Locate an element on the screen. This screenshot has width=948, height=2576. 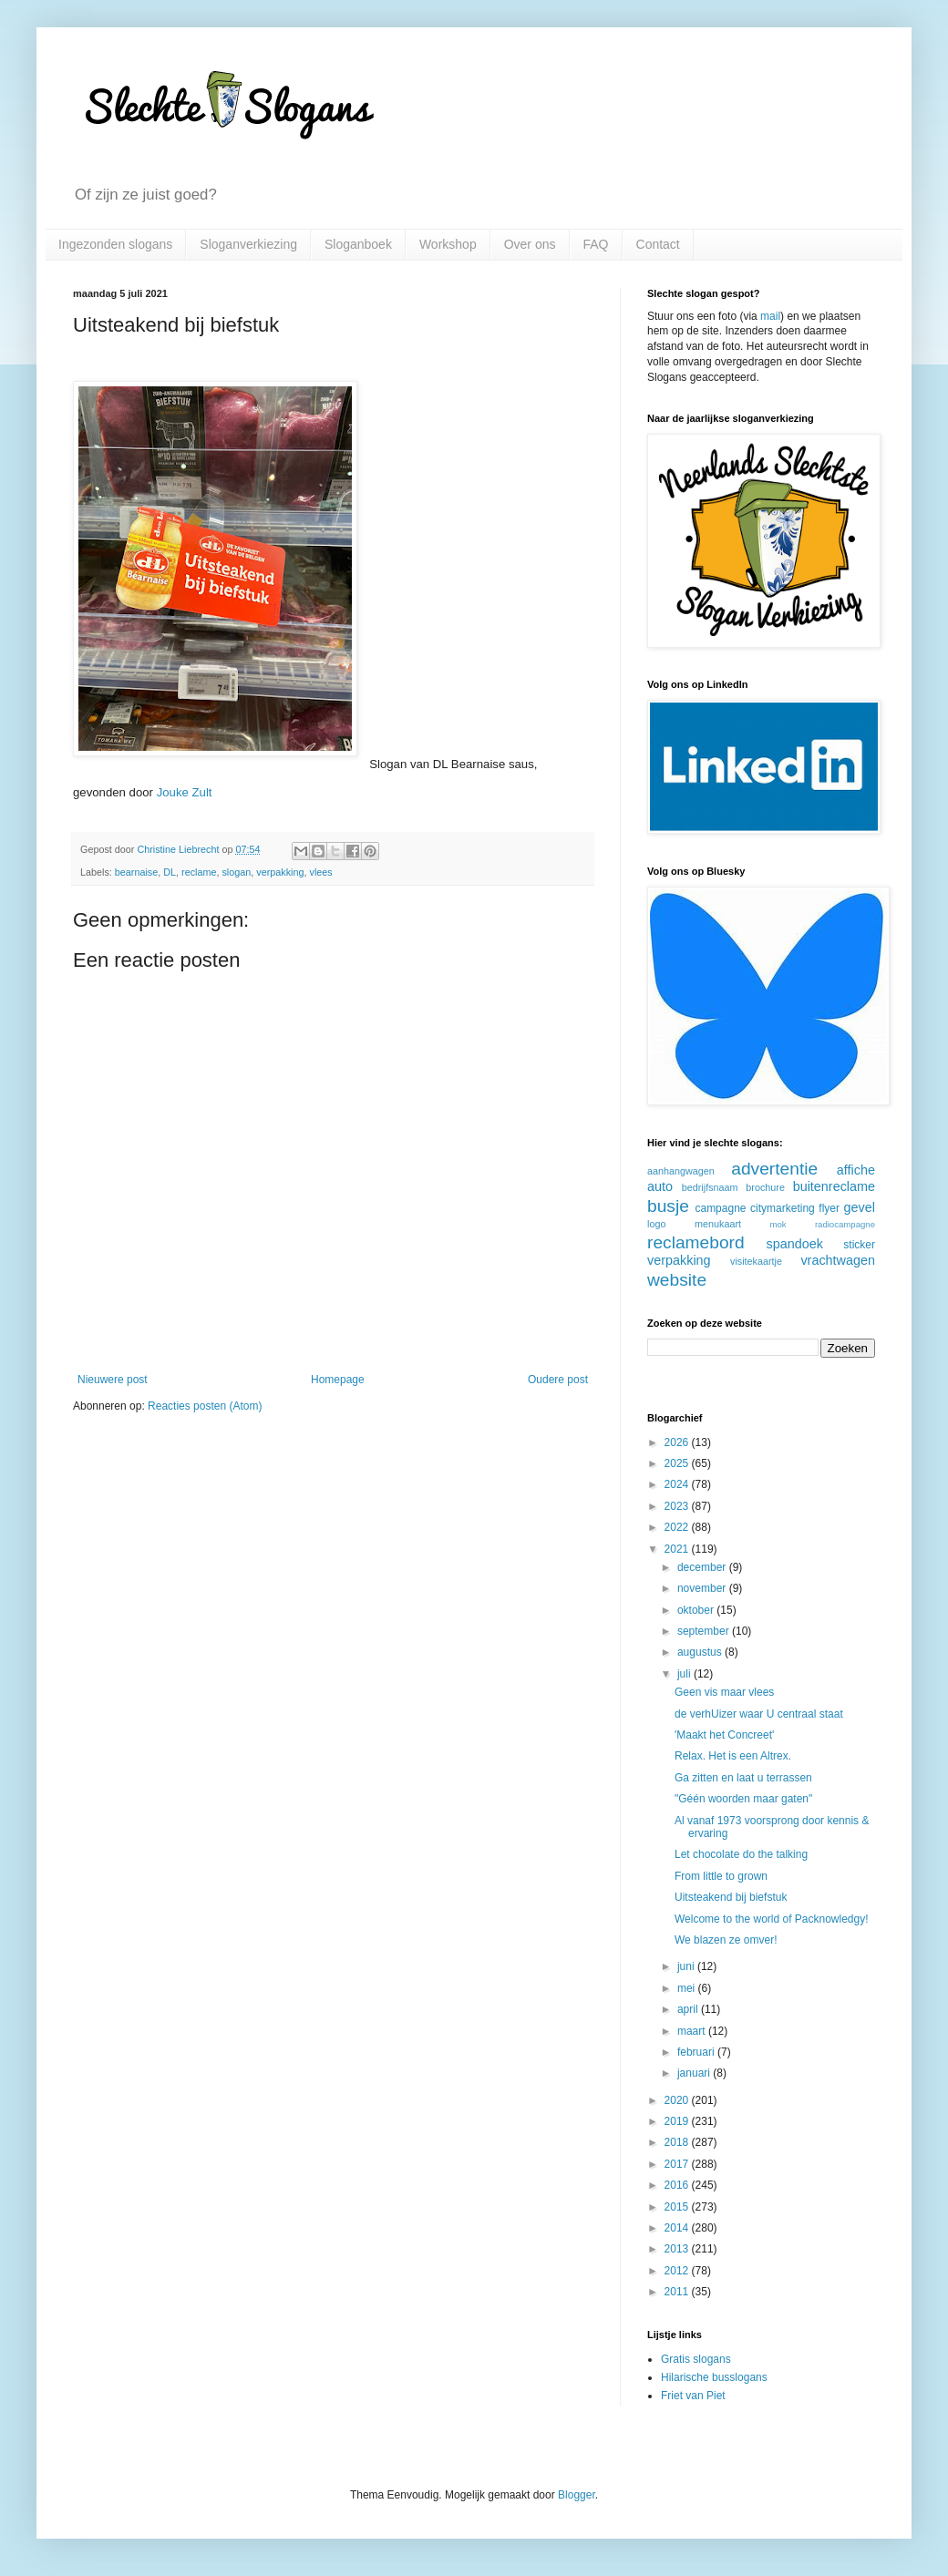
Ga zitten en laat u terrassen is located at coordinates (743, 1777).